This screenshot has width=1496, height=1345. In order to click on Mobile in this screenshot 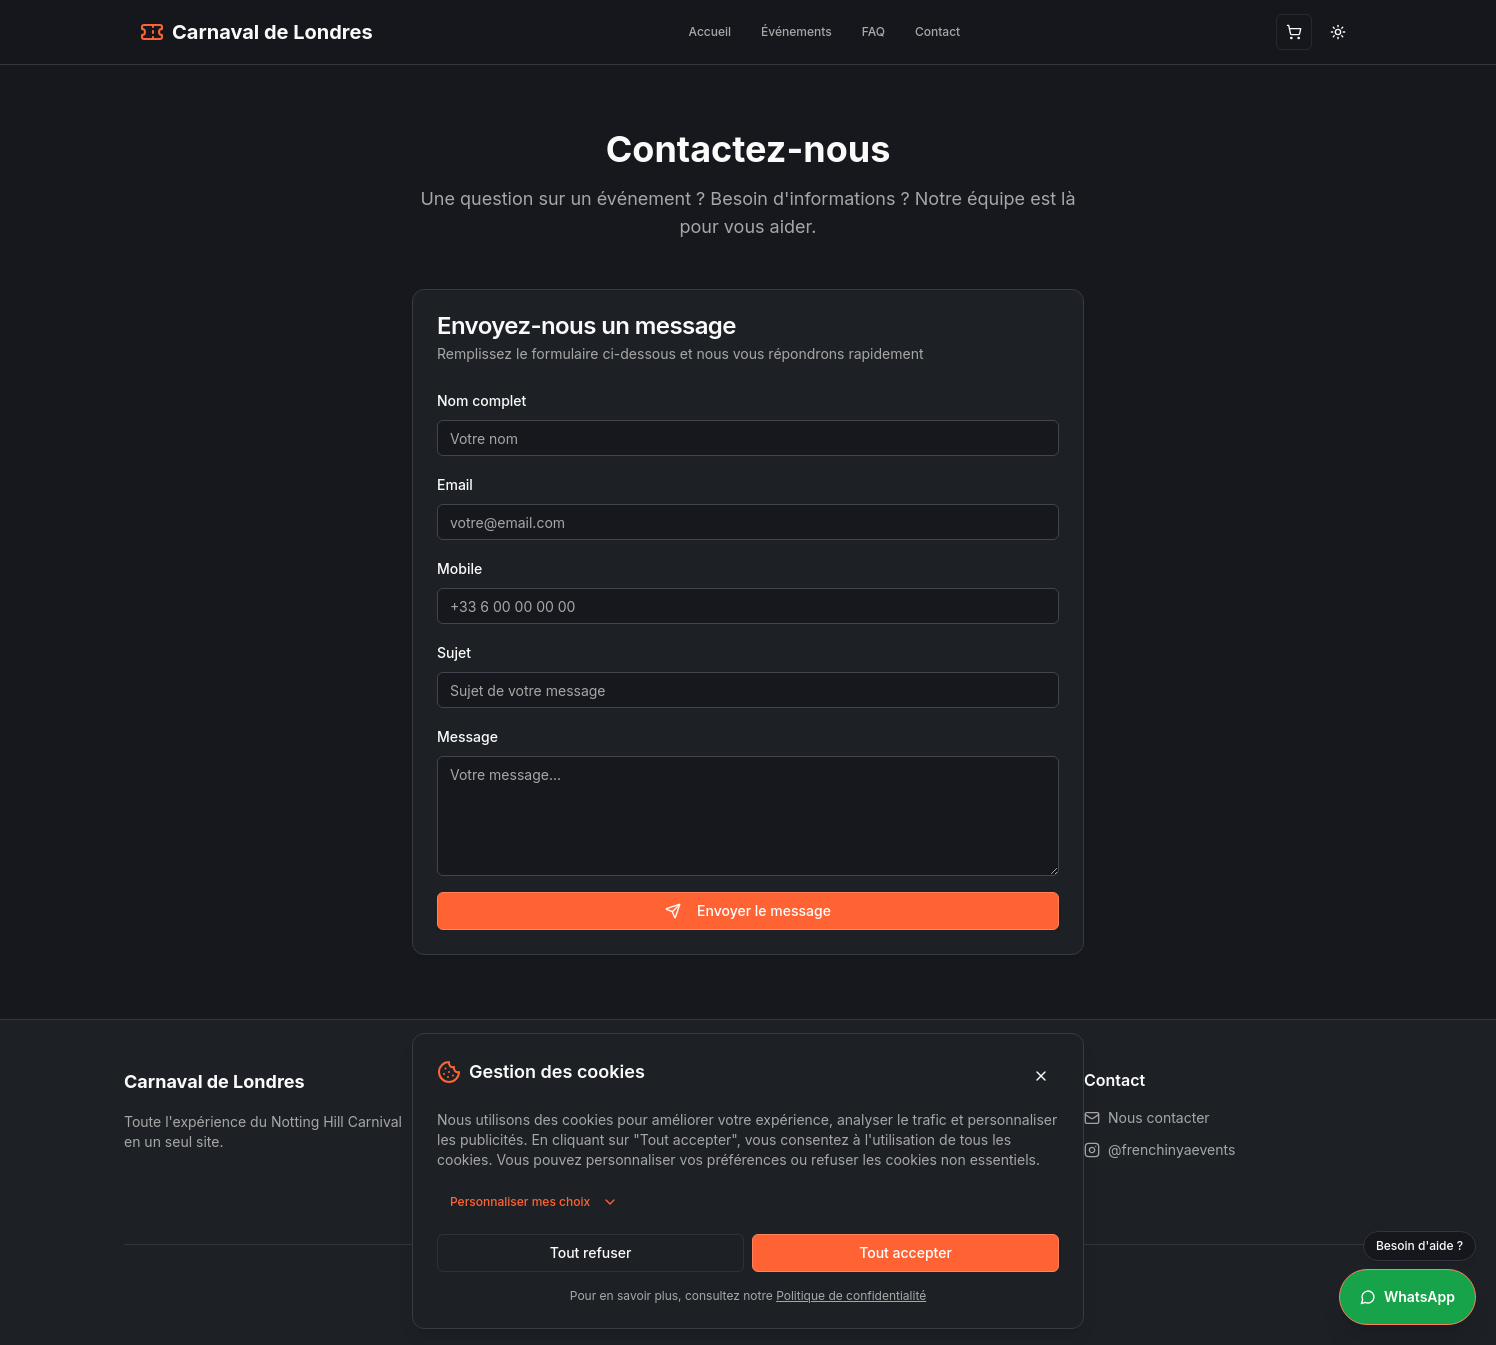, I will do `click(459, 568)`.